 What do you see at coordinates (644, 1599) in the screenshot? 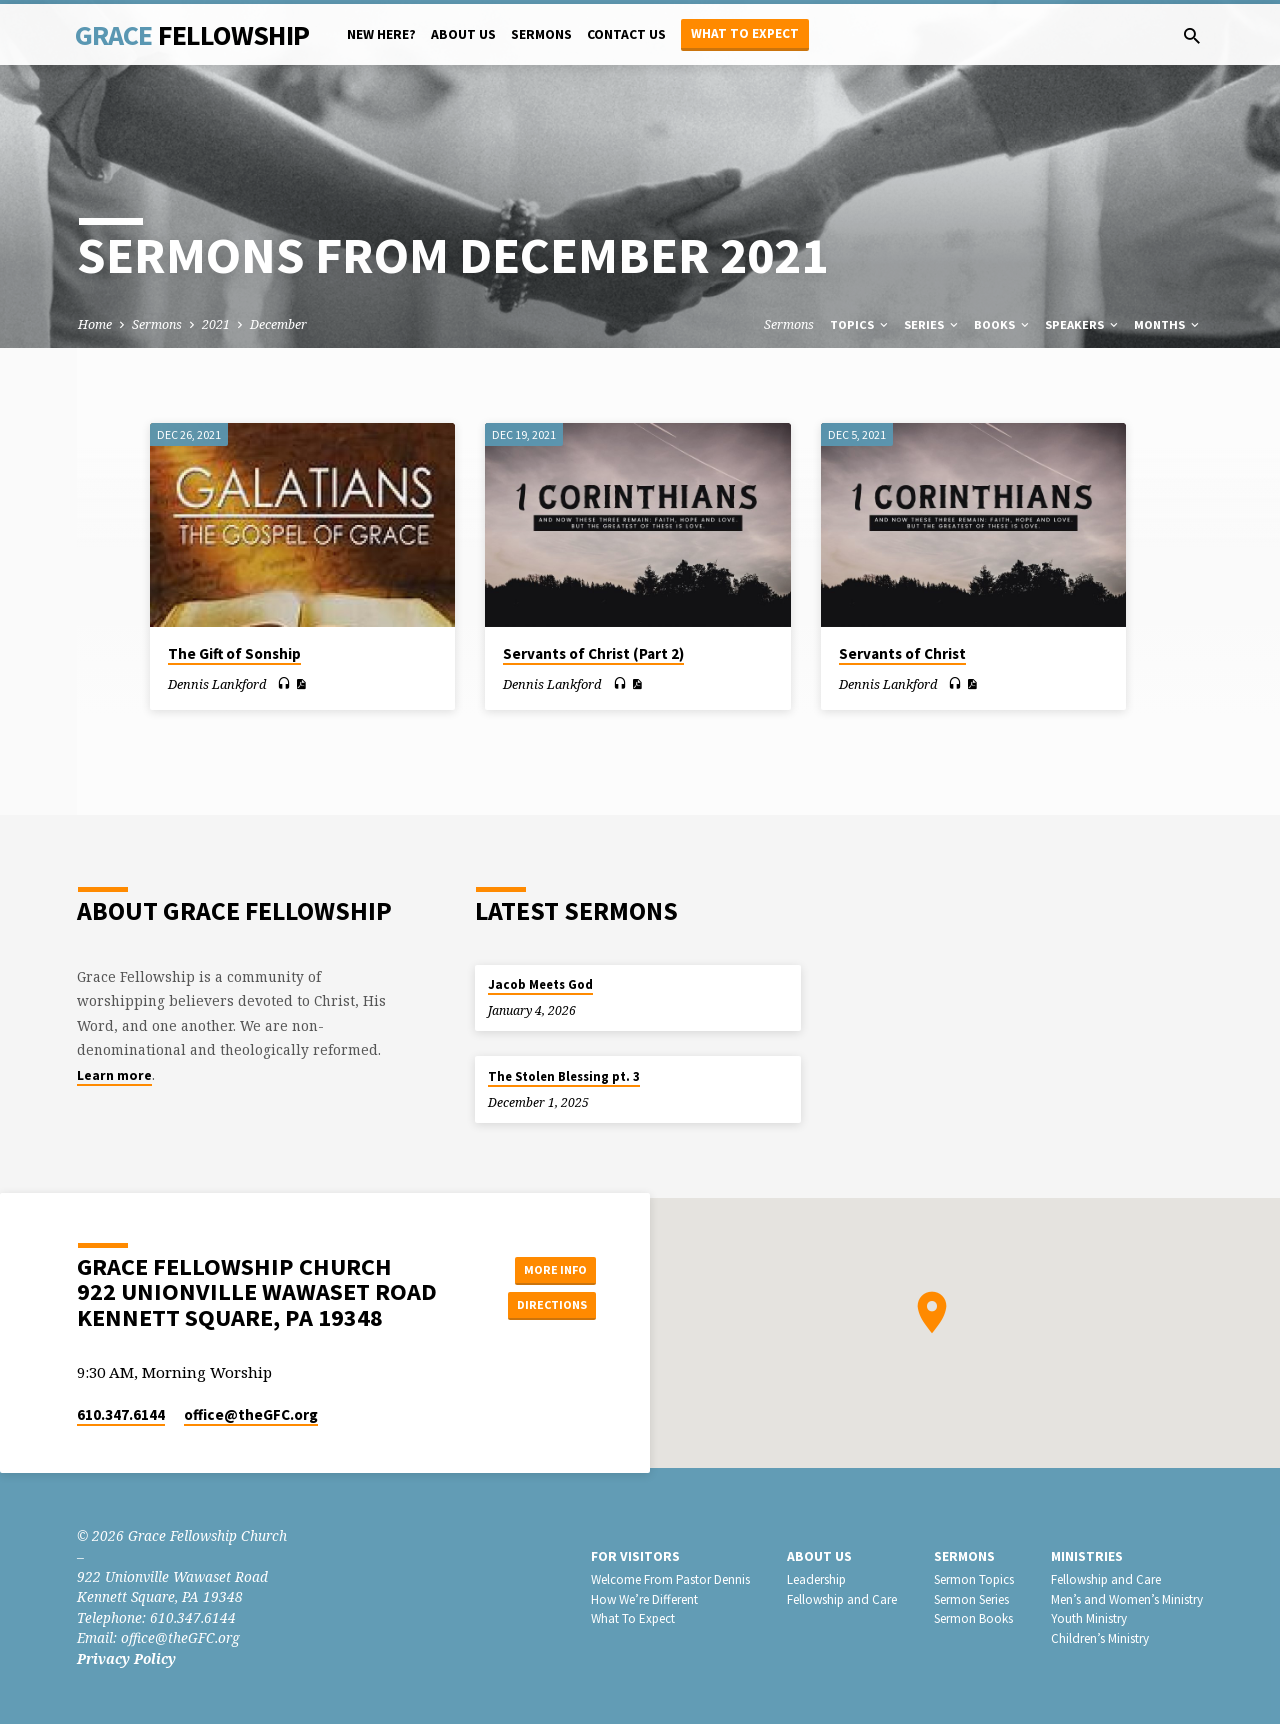
I see `How We’re Different` at bounding box center [644, 1599].